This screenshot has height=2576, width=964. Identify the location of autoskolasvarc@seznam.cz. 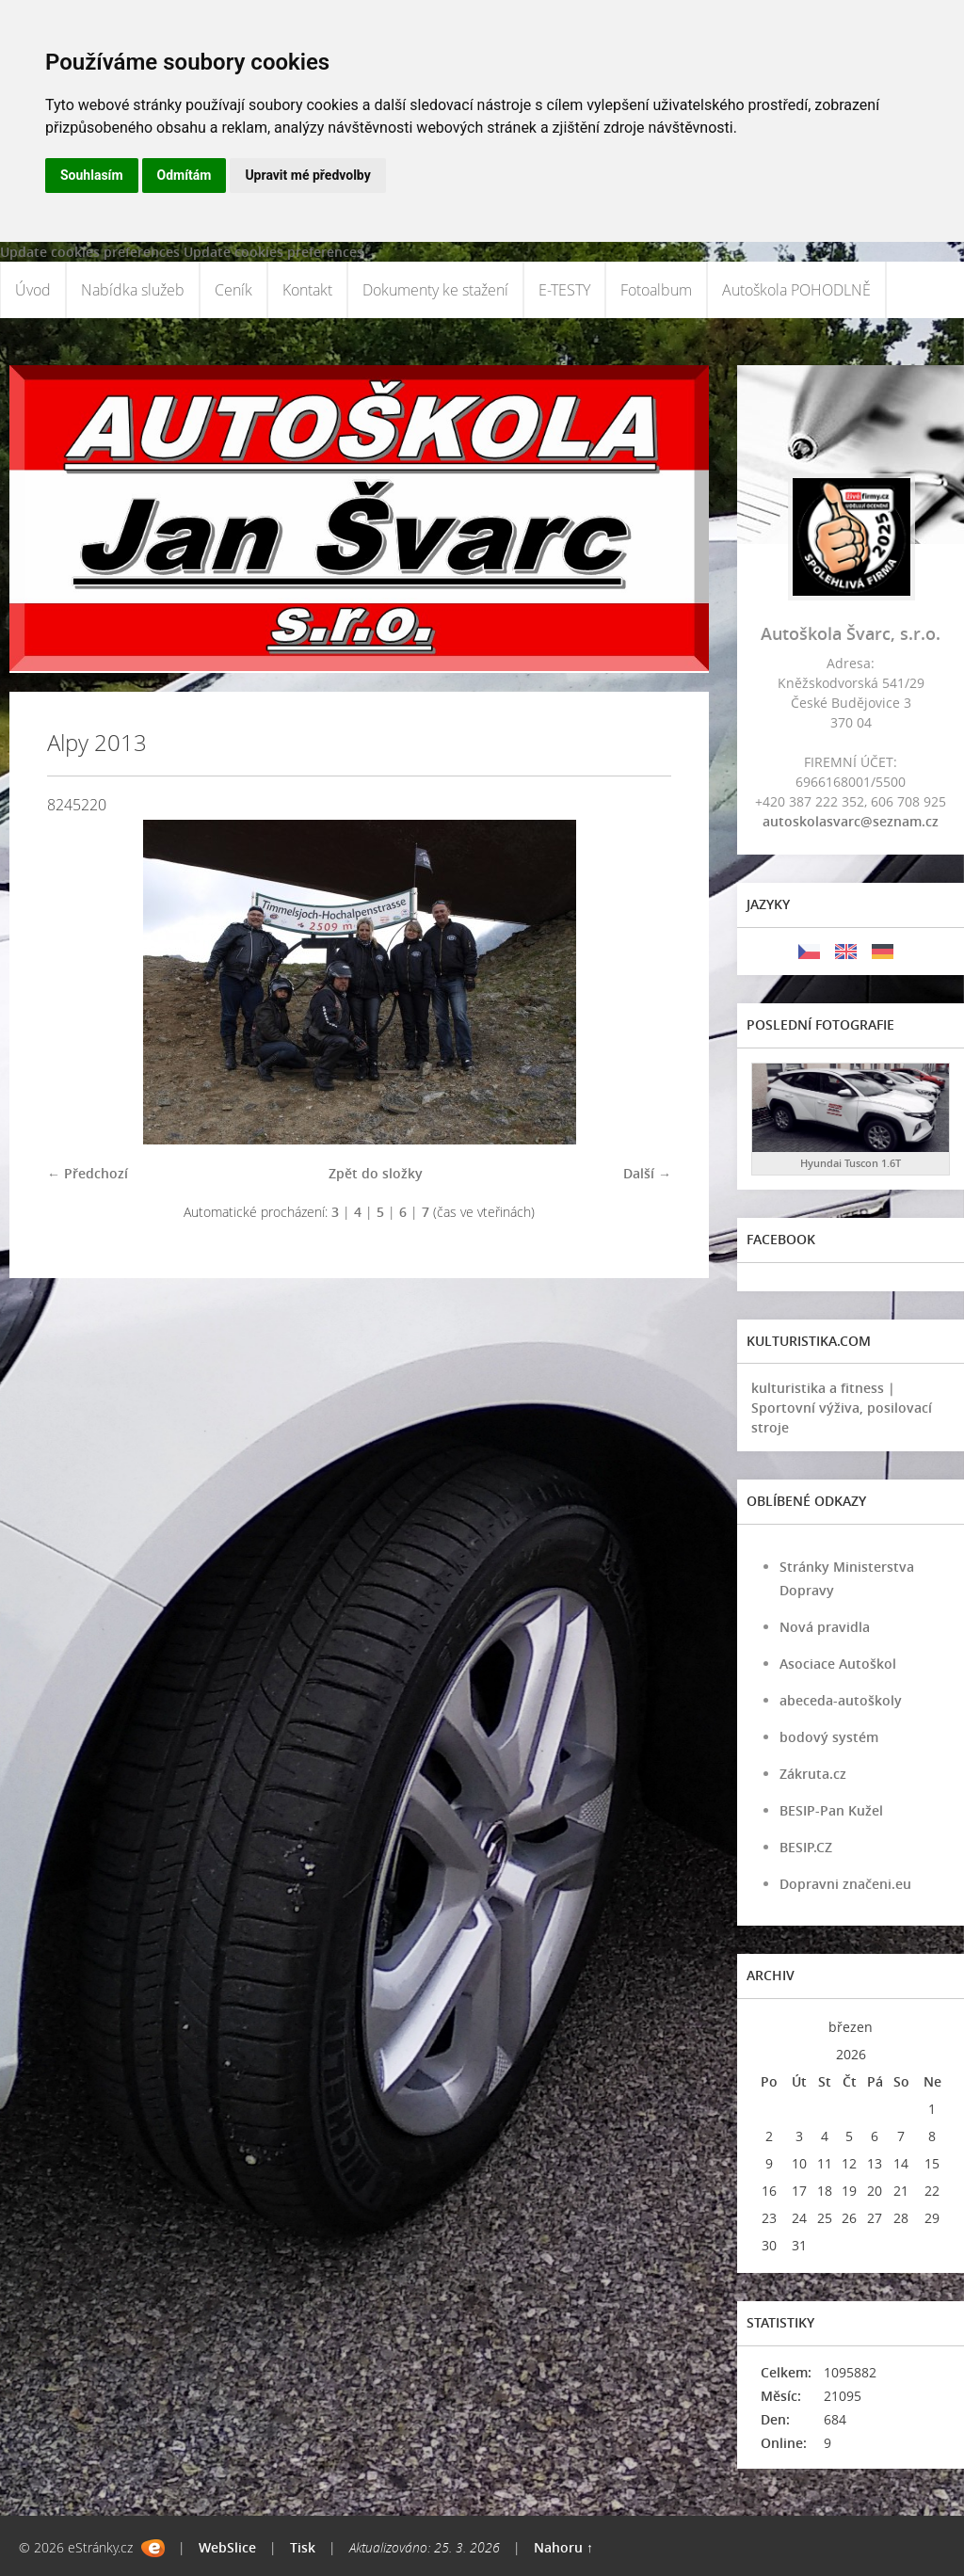
(851, 821).